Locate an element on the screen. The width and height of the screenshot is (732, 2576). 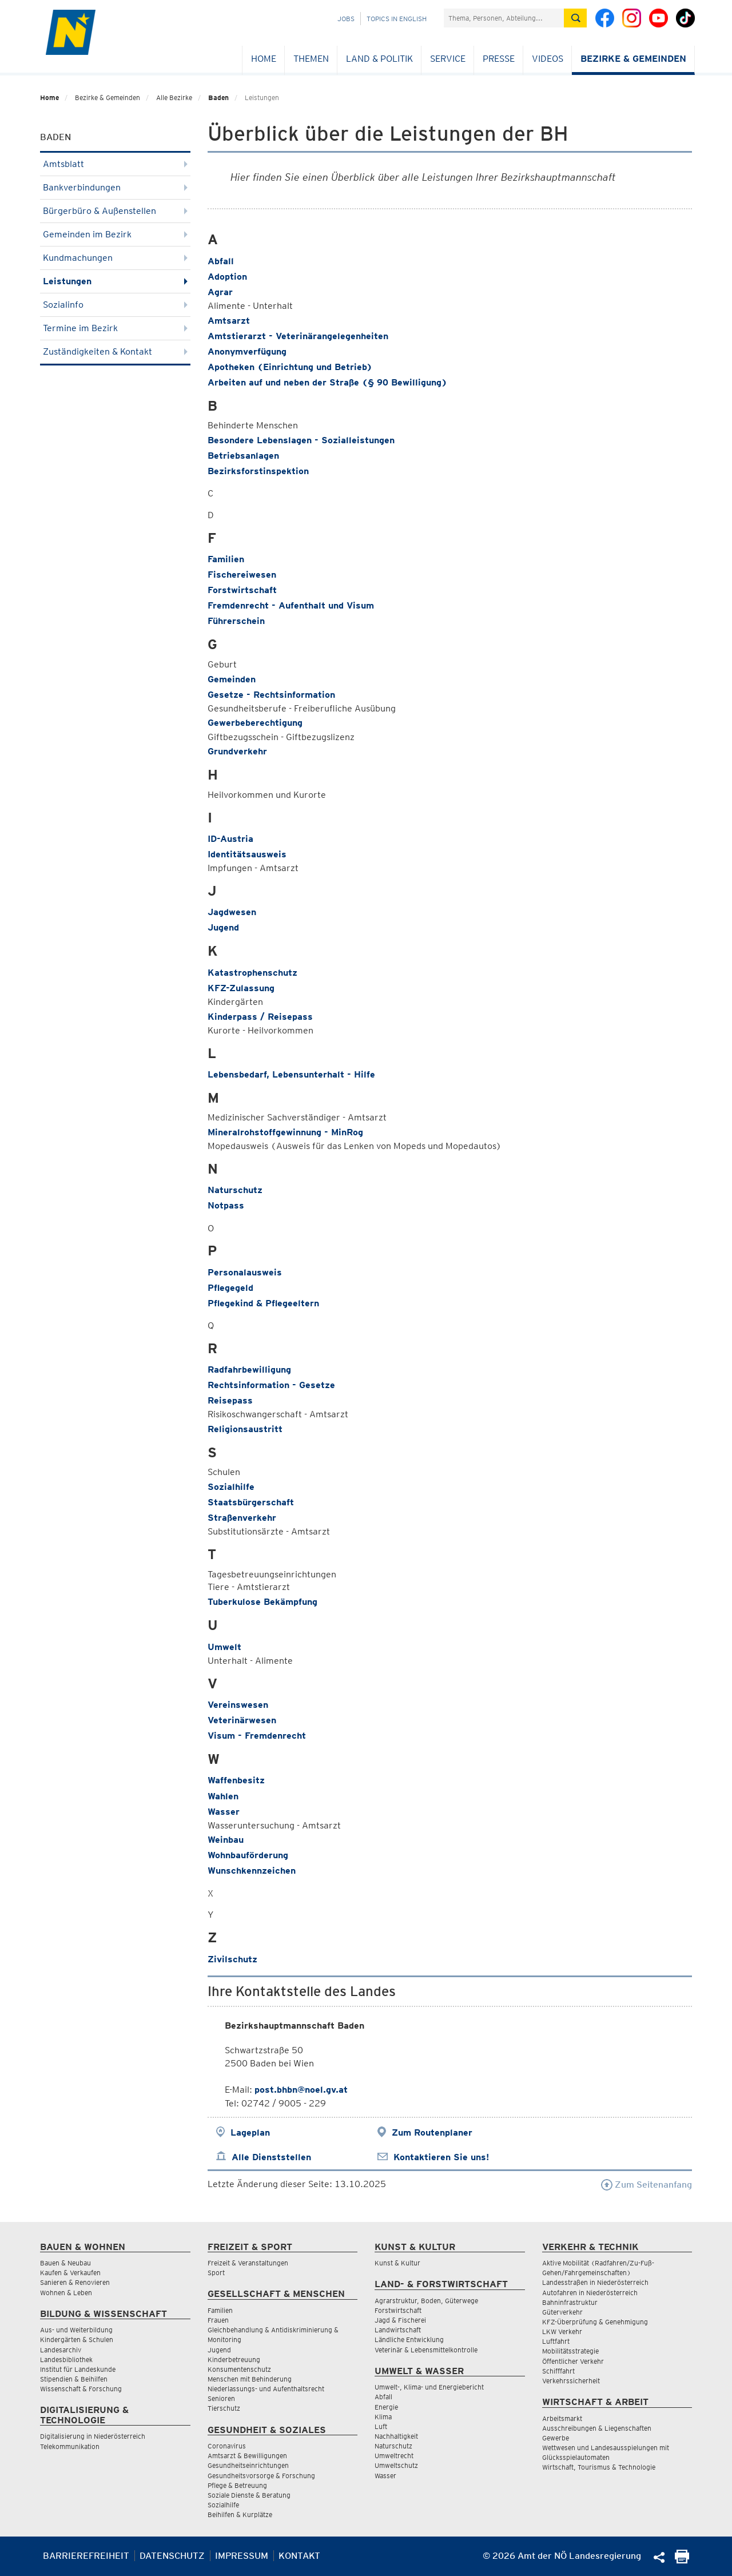
Telekommunikation is located at coordinates (70, 2446).